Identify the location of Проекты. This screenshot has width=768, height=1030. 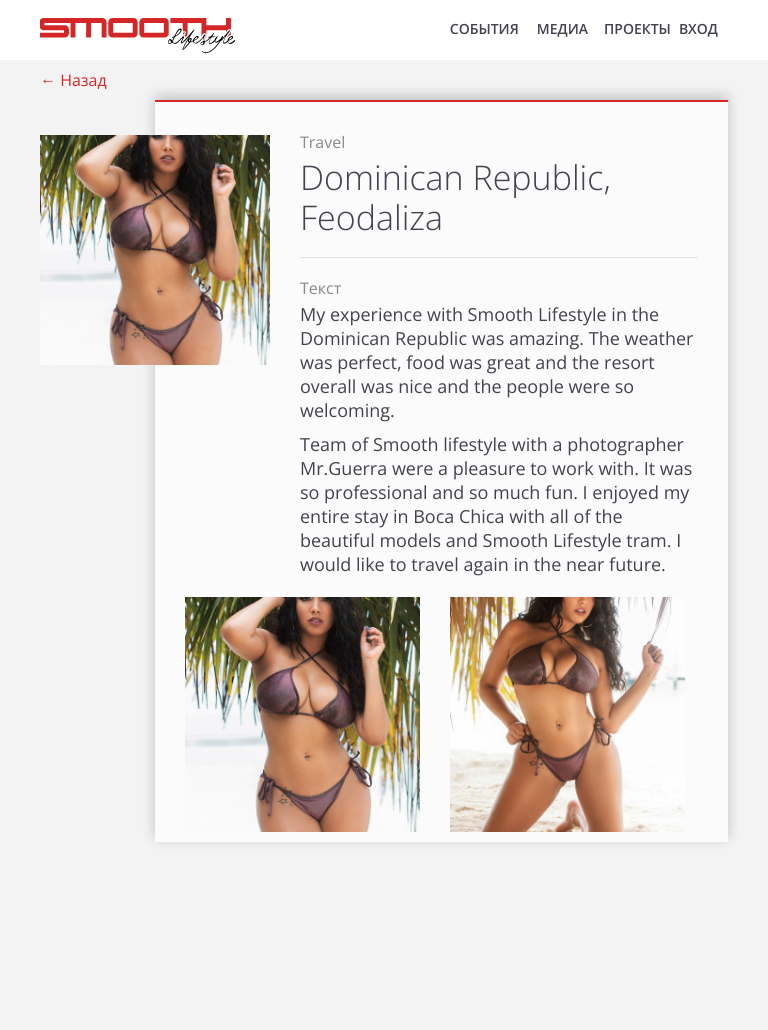
(637, 29).